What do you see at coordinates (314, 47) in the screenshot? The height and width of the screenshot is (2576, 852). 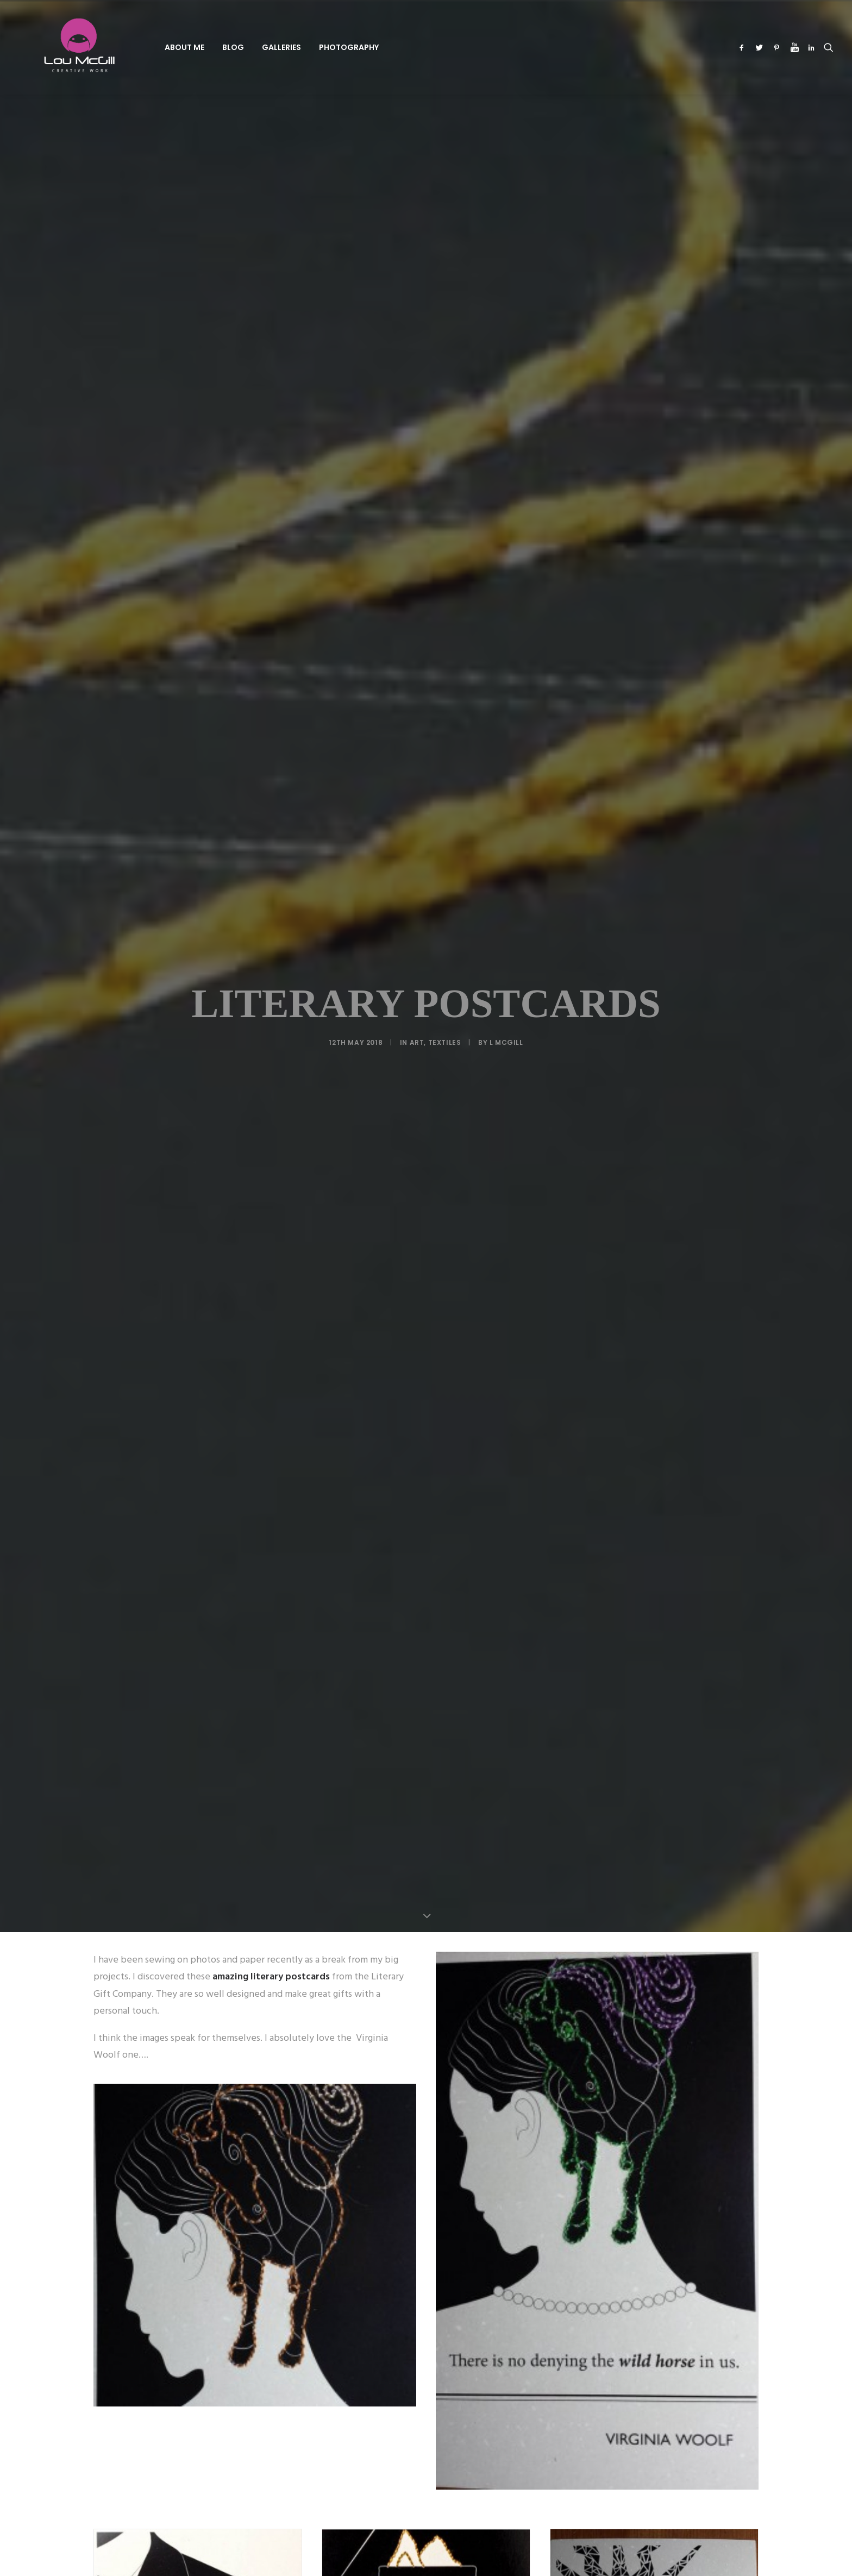 I see `Photography` at bounding box center [314, 47].